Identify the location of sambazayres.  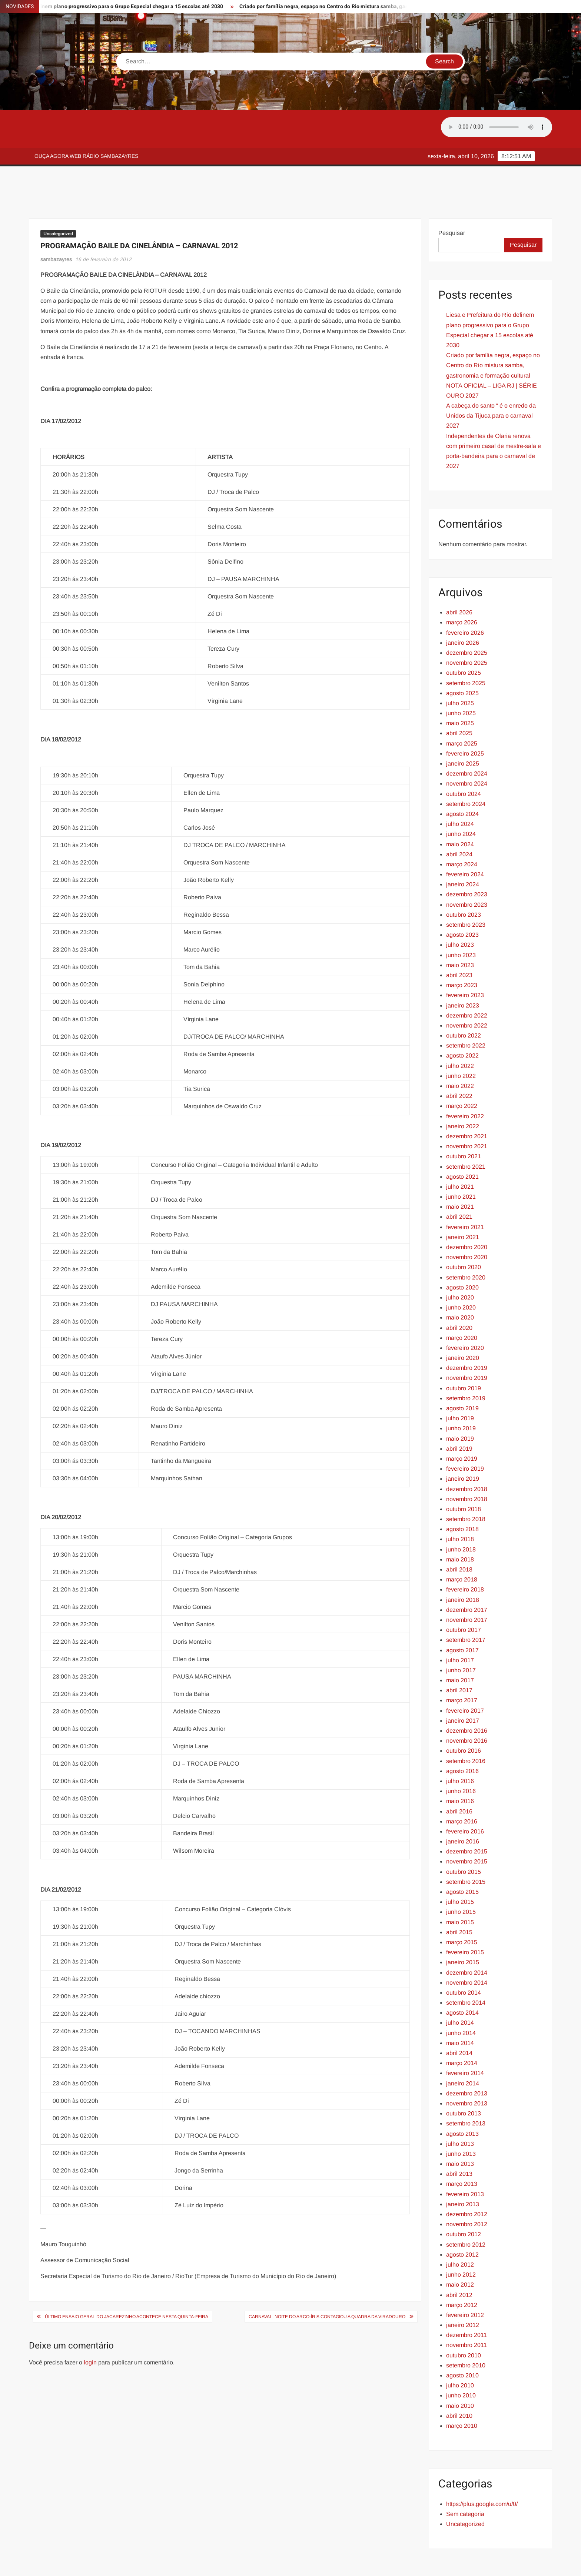
(56, 226).